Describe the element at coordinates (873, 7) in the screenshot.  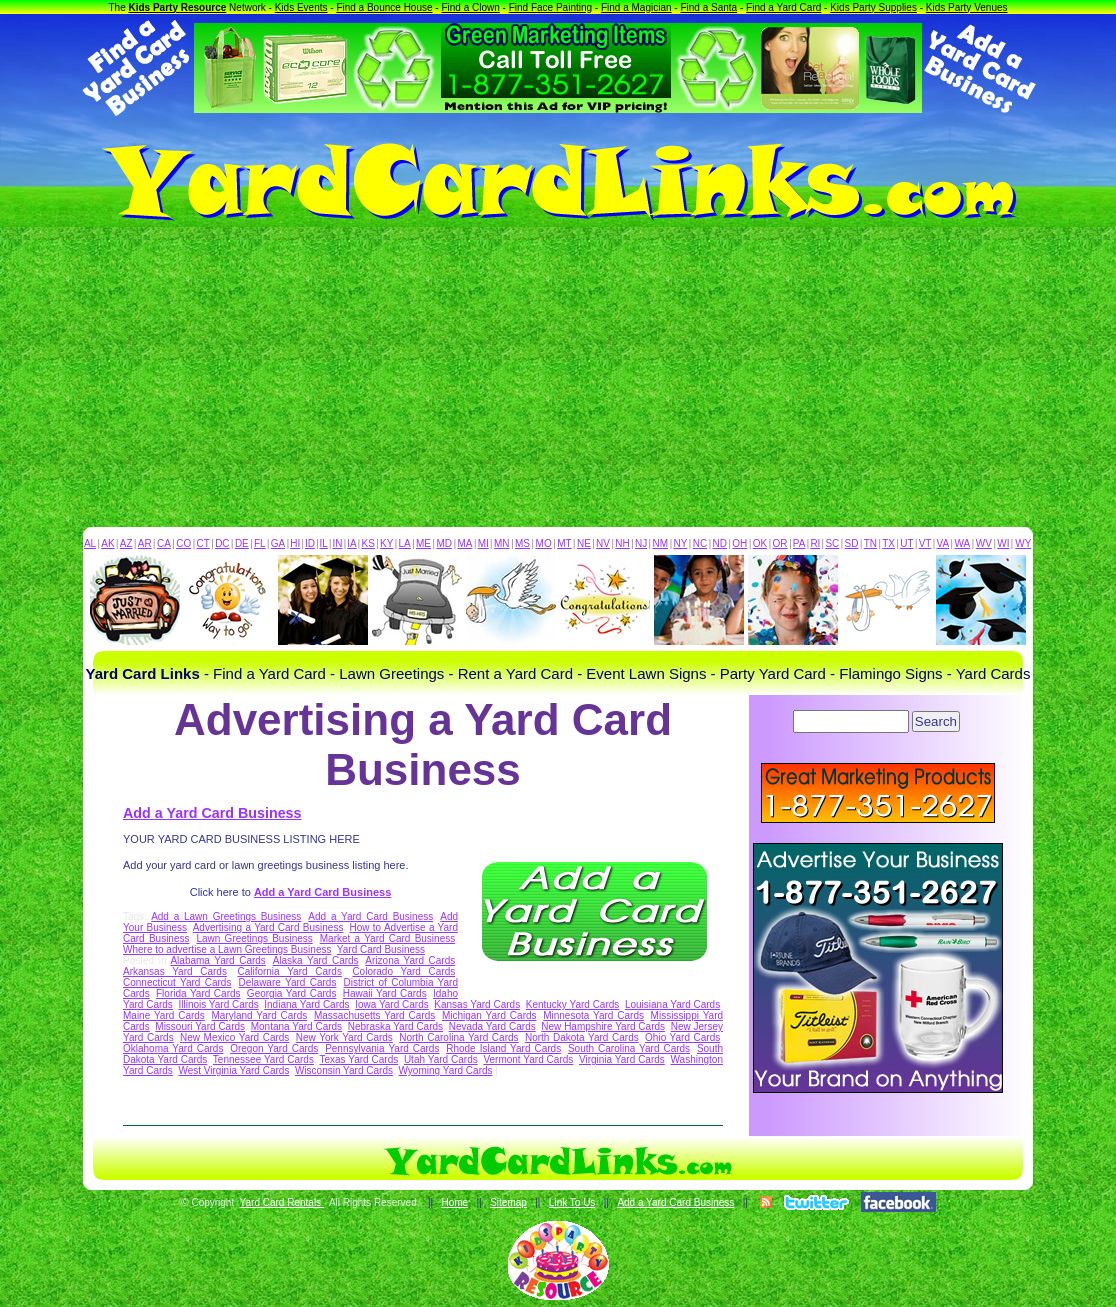
I see `Kids Party Supplies` at that location.